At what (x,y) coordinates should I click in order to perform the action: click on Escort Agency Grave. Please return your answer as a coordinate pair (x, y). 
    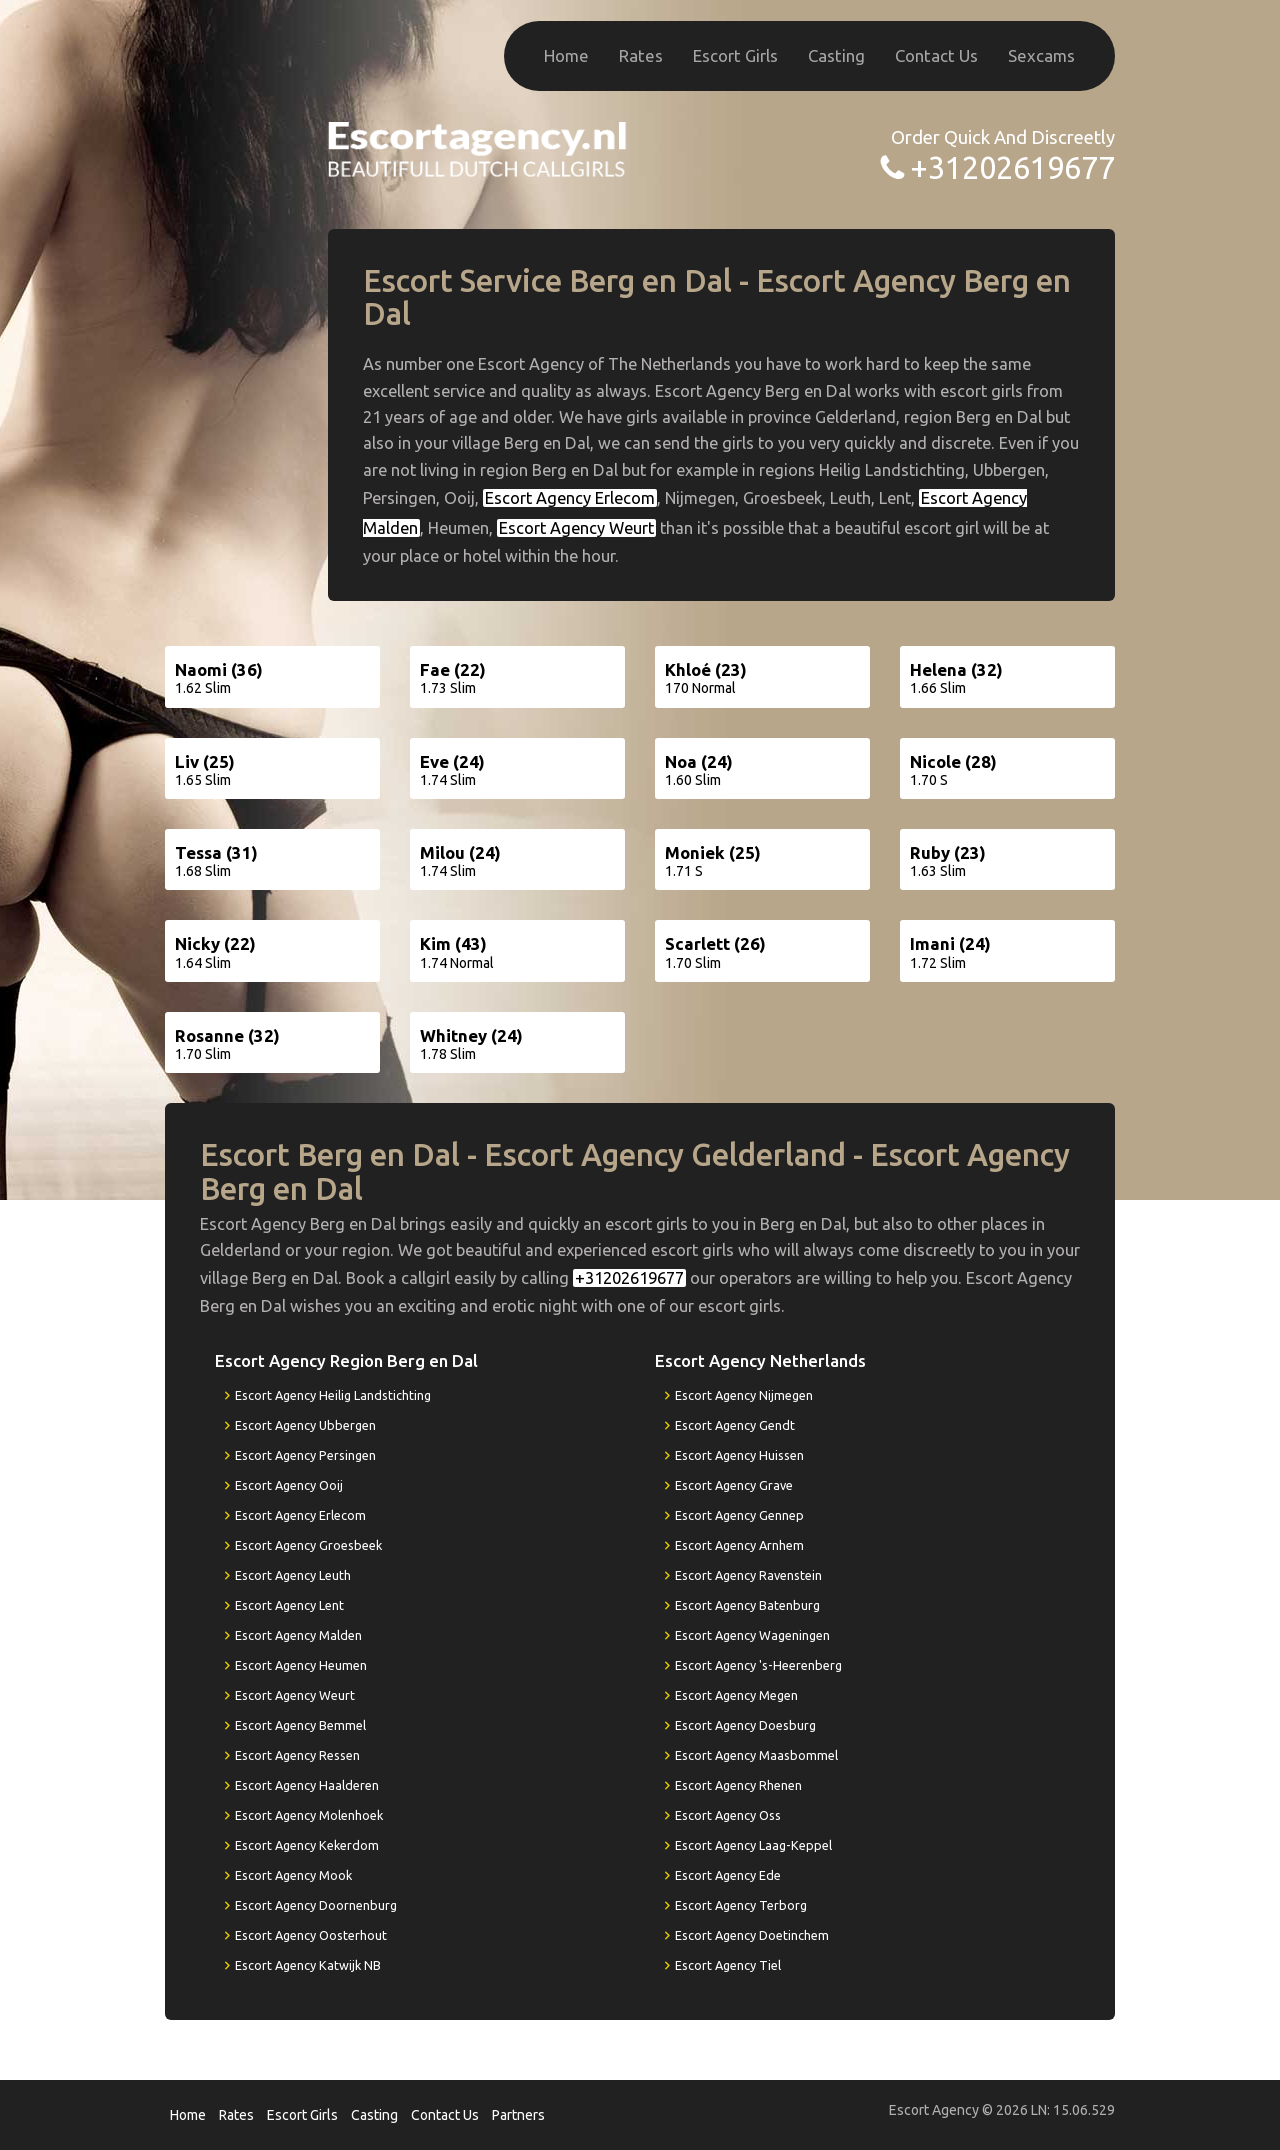
    Looking at the image, I should click on (734, 1485).